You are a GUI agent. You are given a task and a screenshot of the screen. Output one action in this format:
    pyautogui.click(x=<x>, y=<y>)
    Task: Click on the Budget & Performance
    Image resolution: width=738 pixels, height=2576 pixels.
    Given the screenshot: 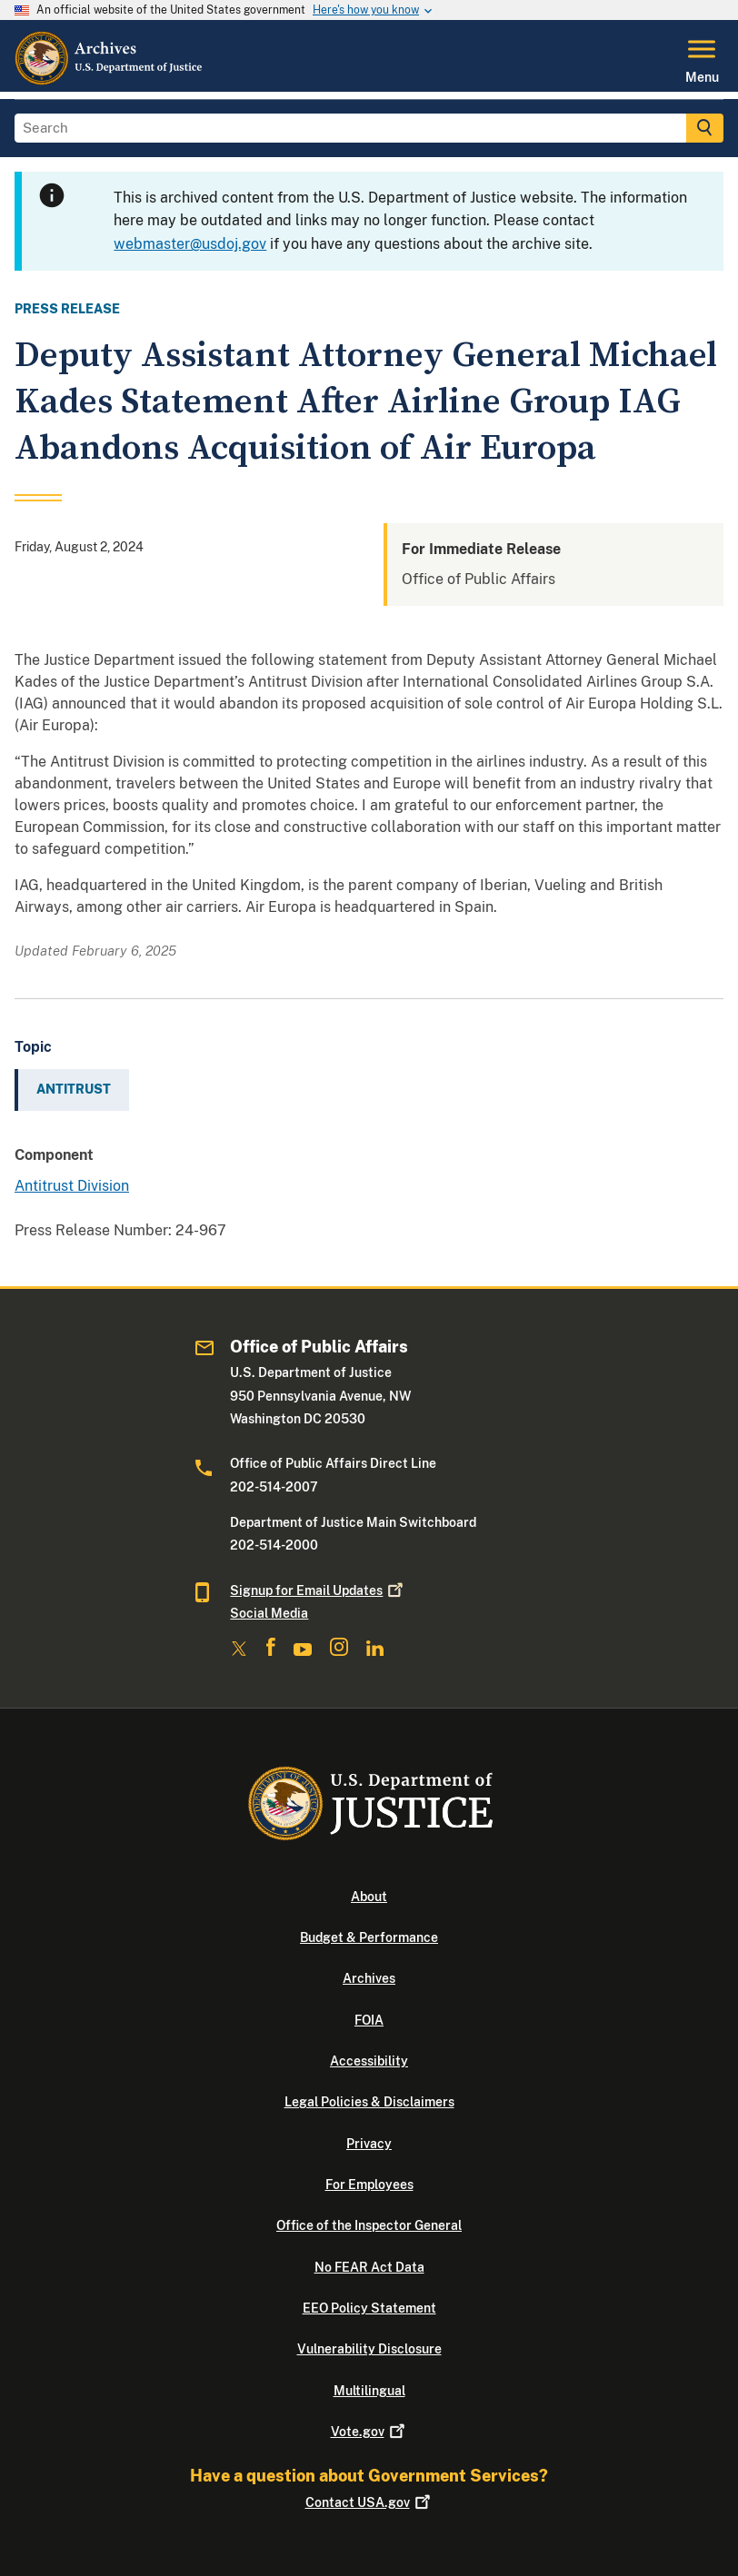 What is the action you would take?
    pyautogui.click(x=369, y=1937)
    